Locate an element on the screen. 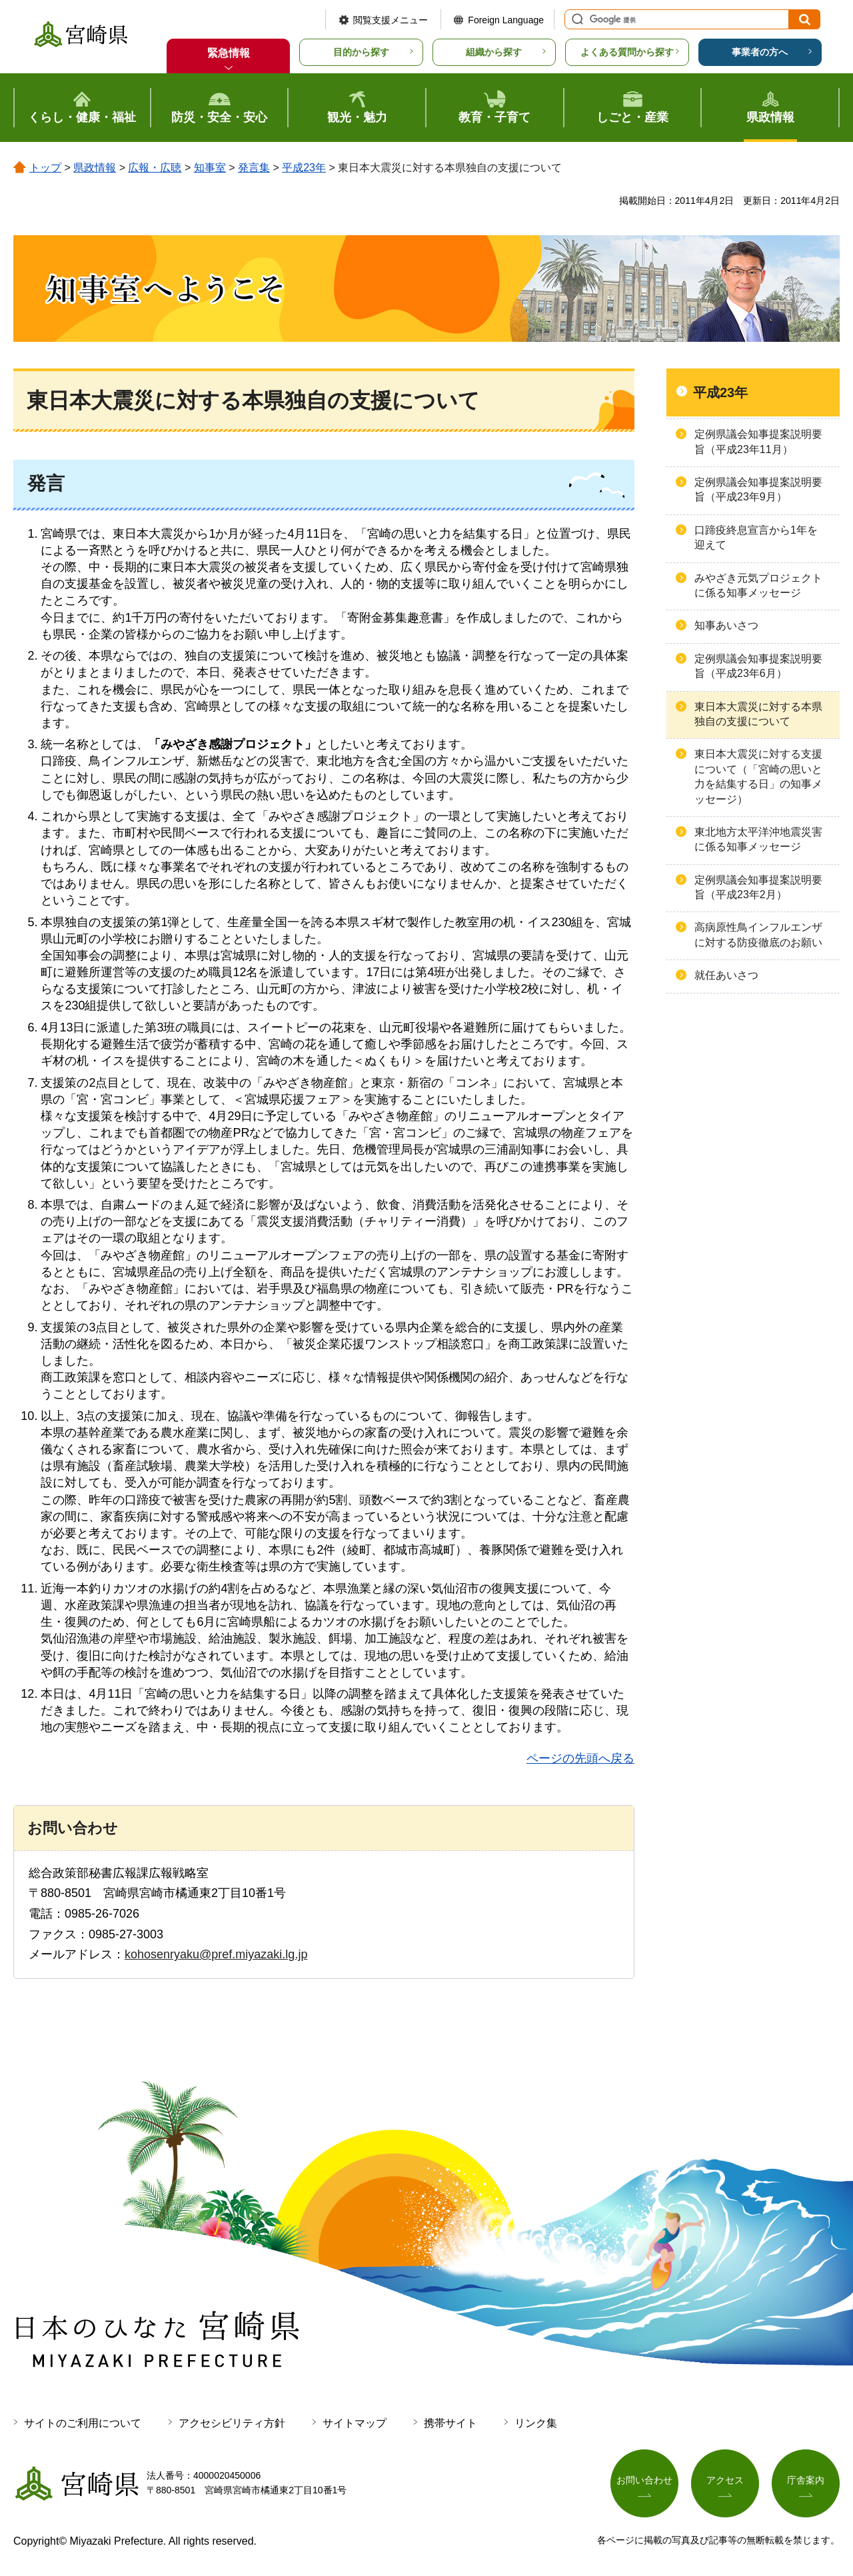 The width and height of the screenshot is (853, 2576). 東日本大震災に対する支援について（「宮崎の思いと力を結集する日」の知事メッセージ） is located at coordinates (758, 776).